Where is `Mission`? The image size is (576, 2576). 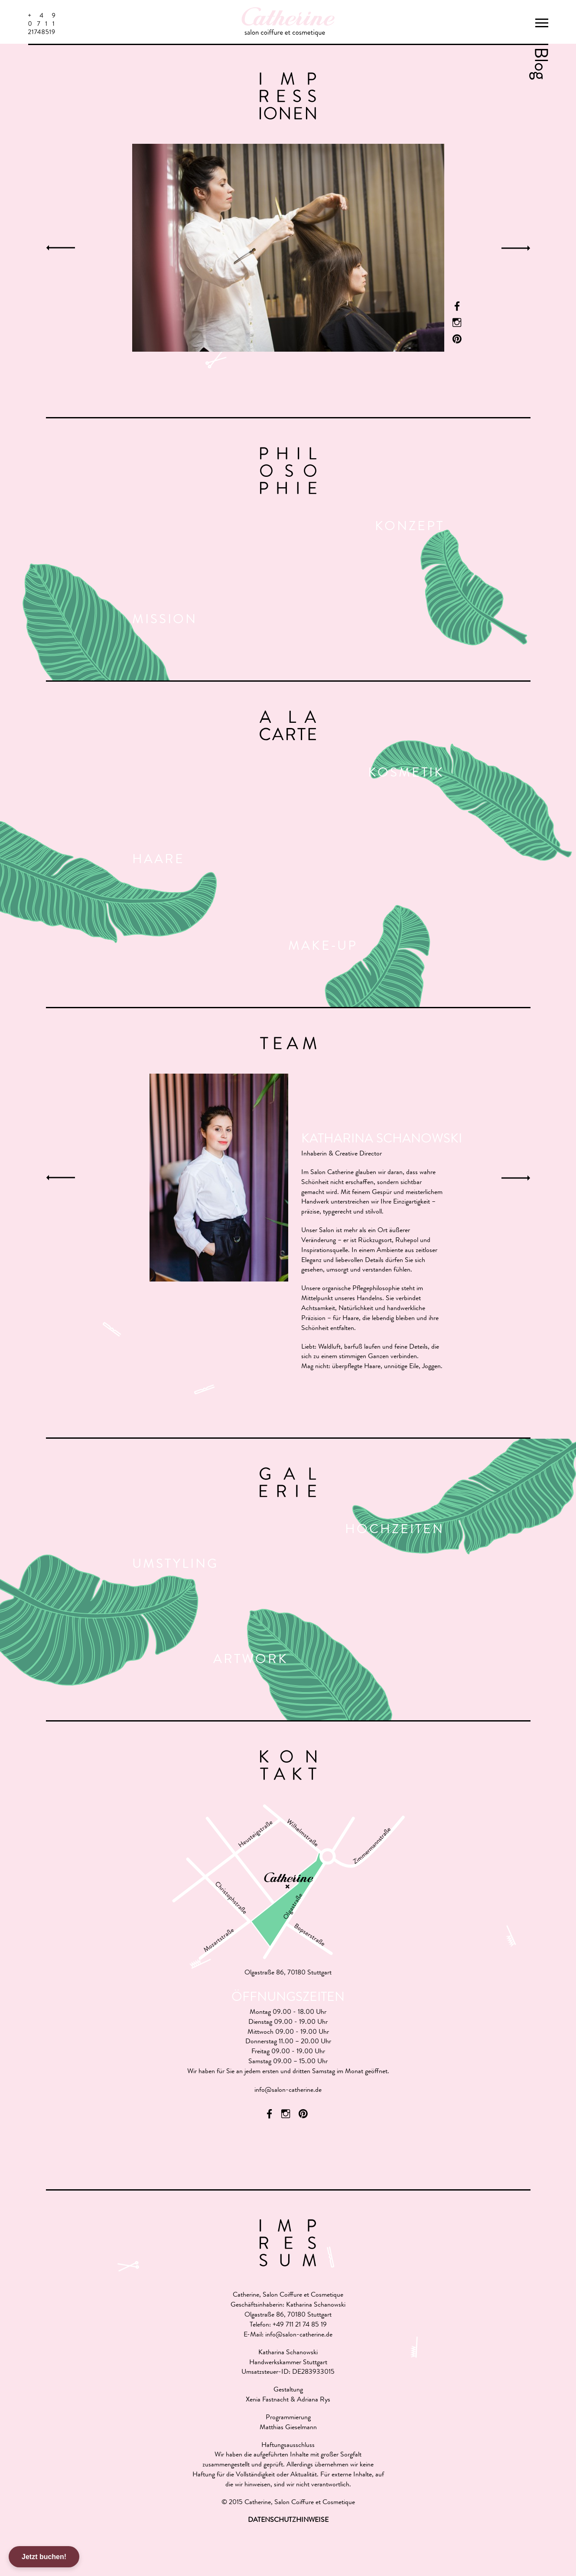
Mission is located at coordinates (164, 620).